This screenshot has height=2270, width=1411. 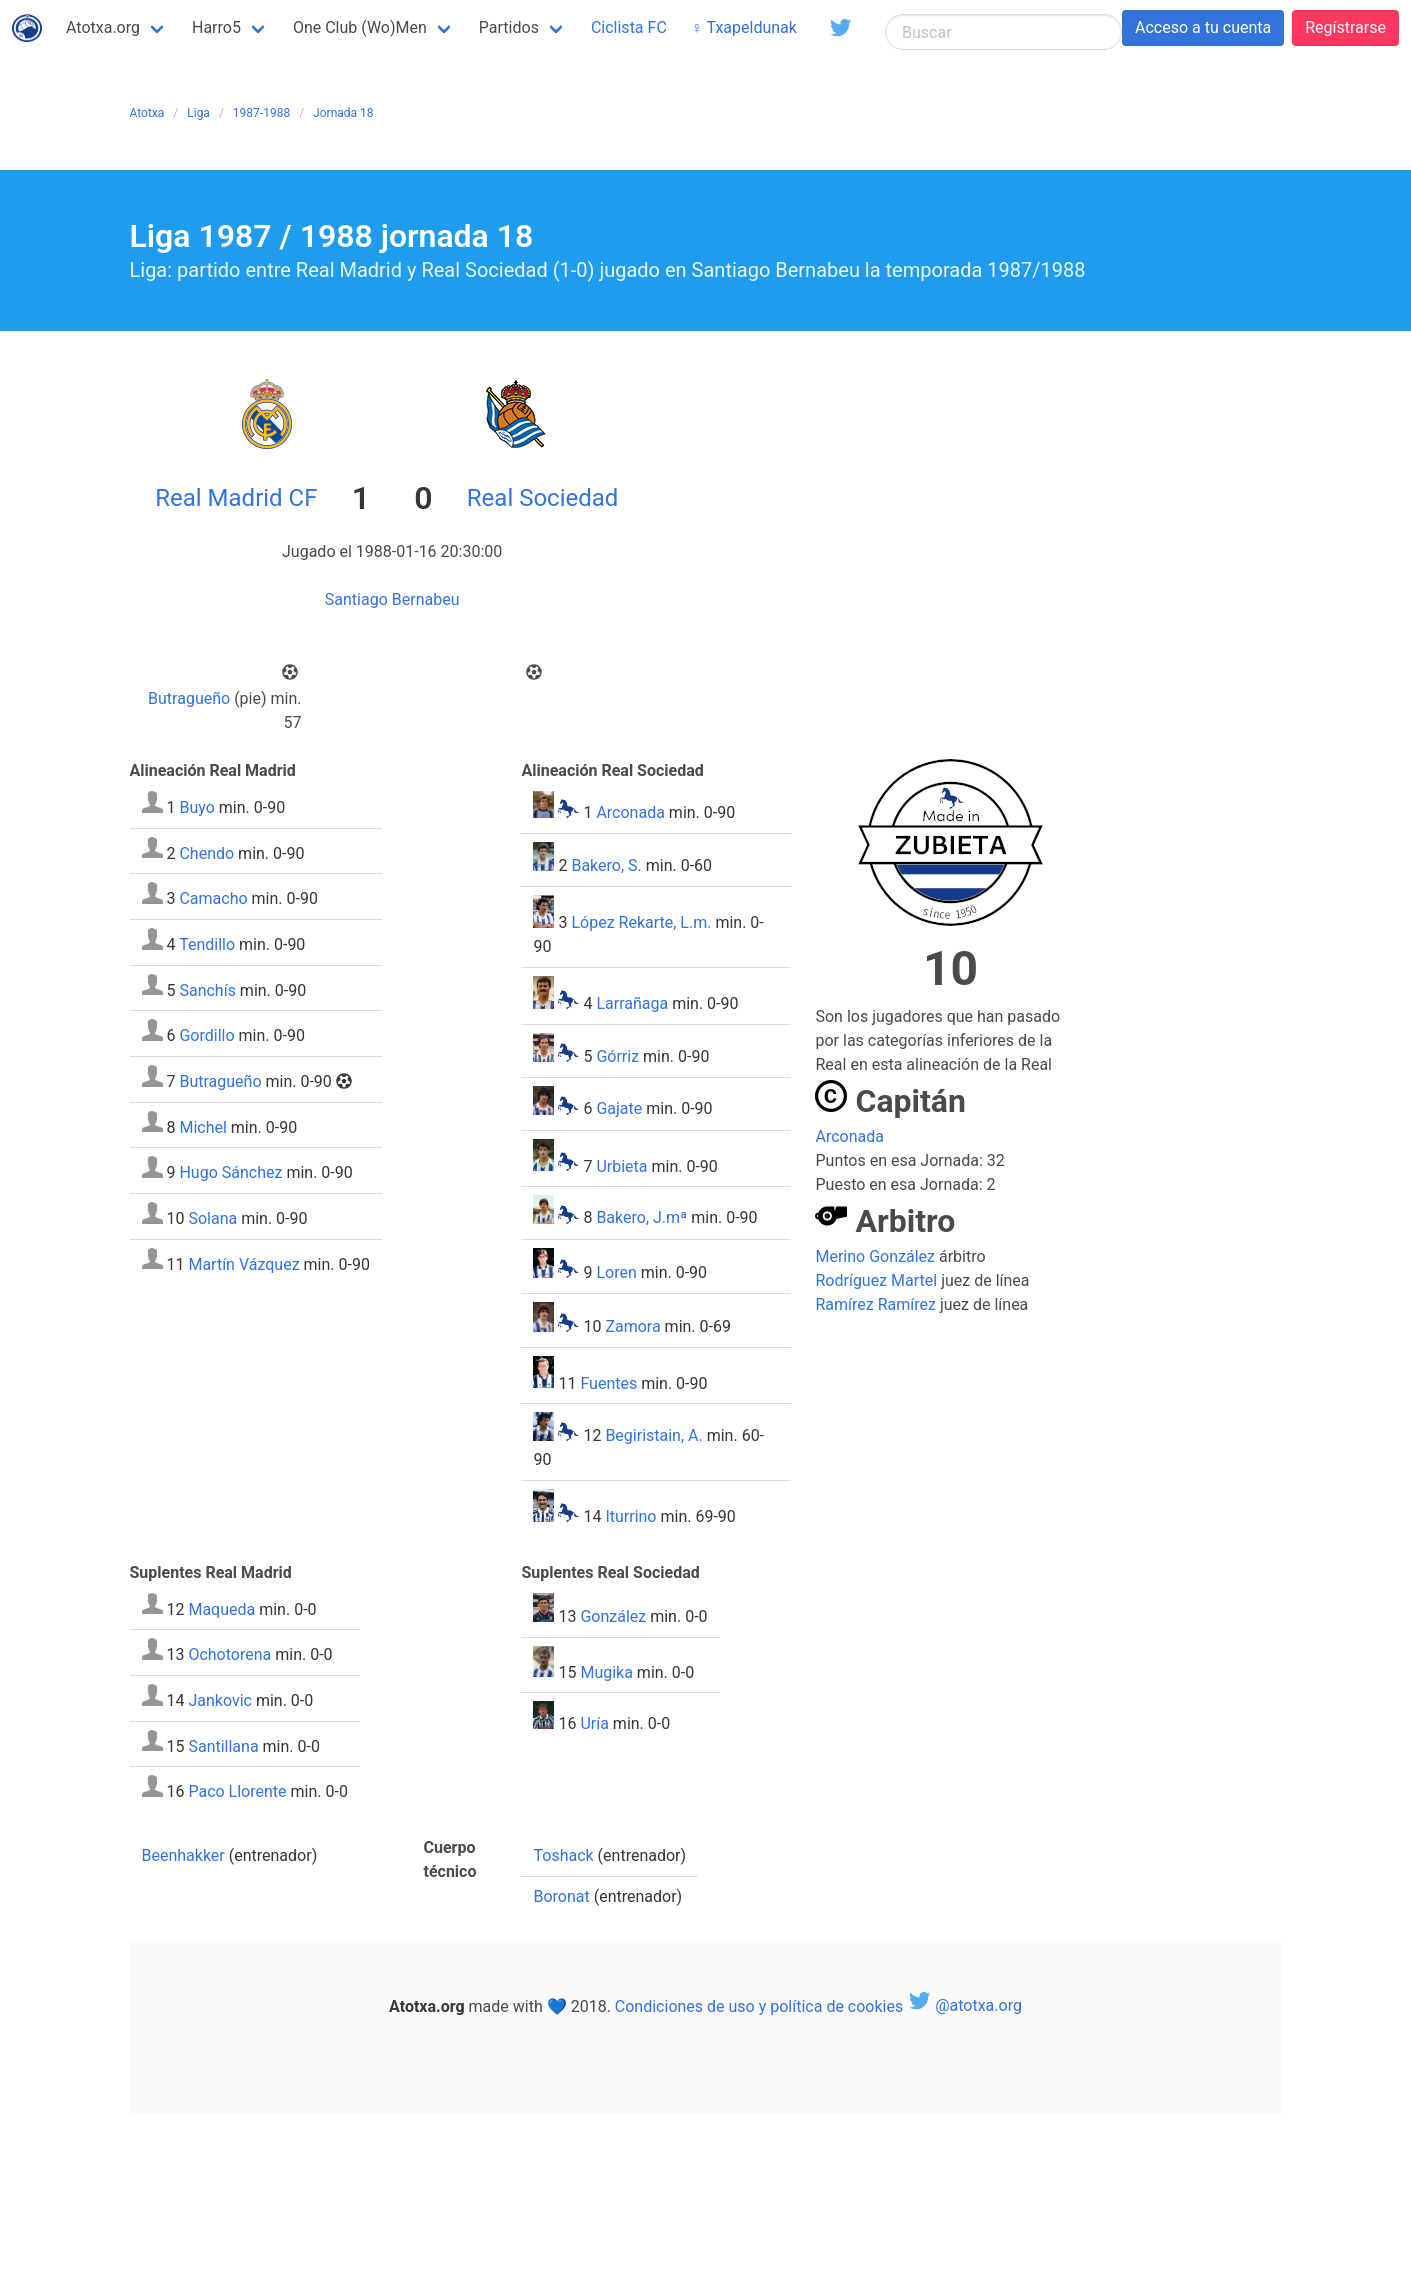 I want to click on Iturrino, so click(x=630, y=1516).